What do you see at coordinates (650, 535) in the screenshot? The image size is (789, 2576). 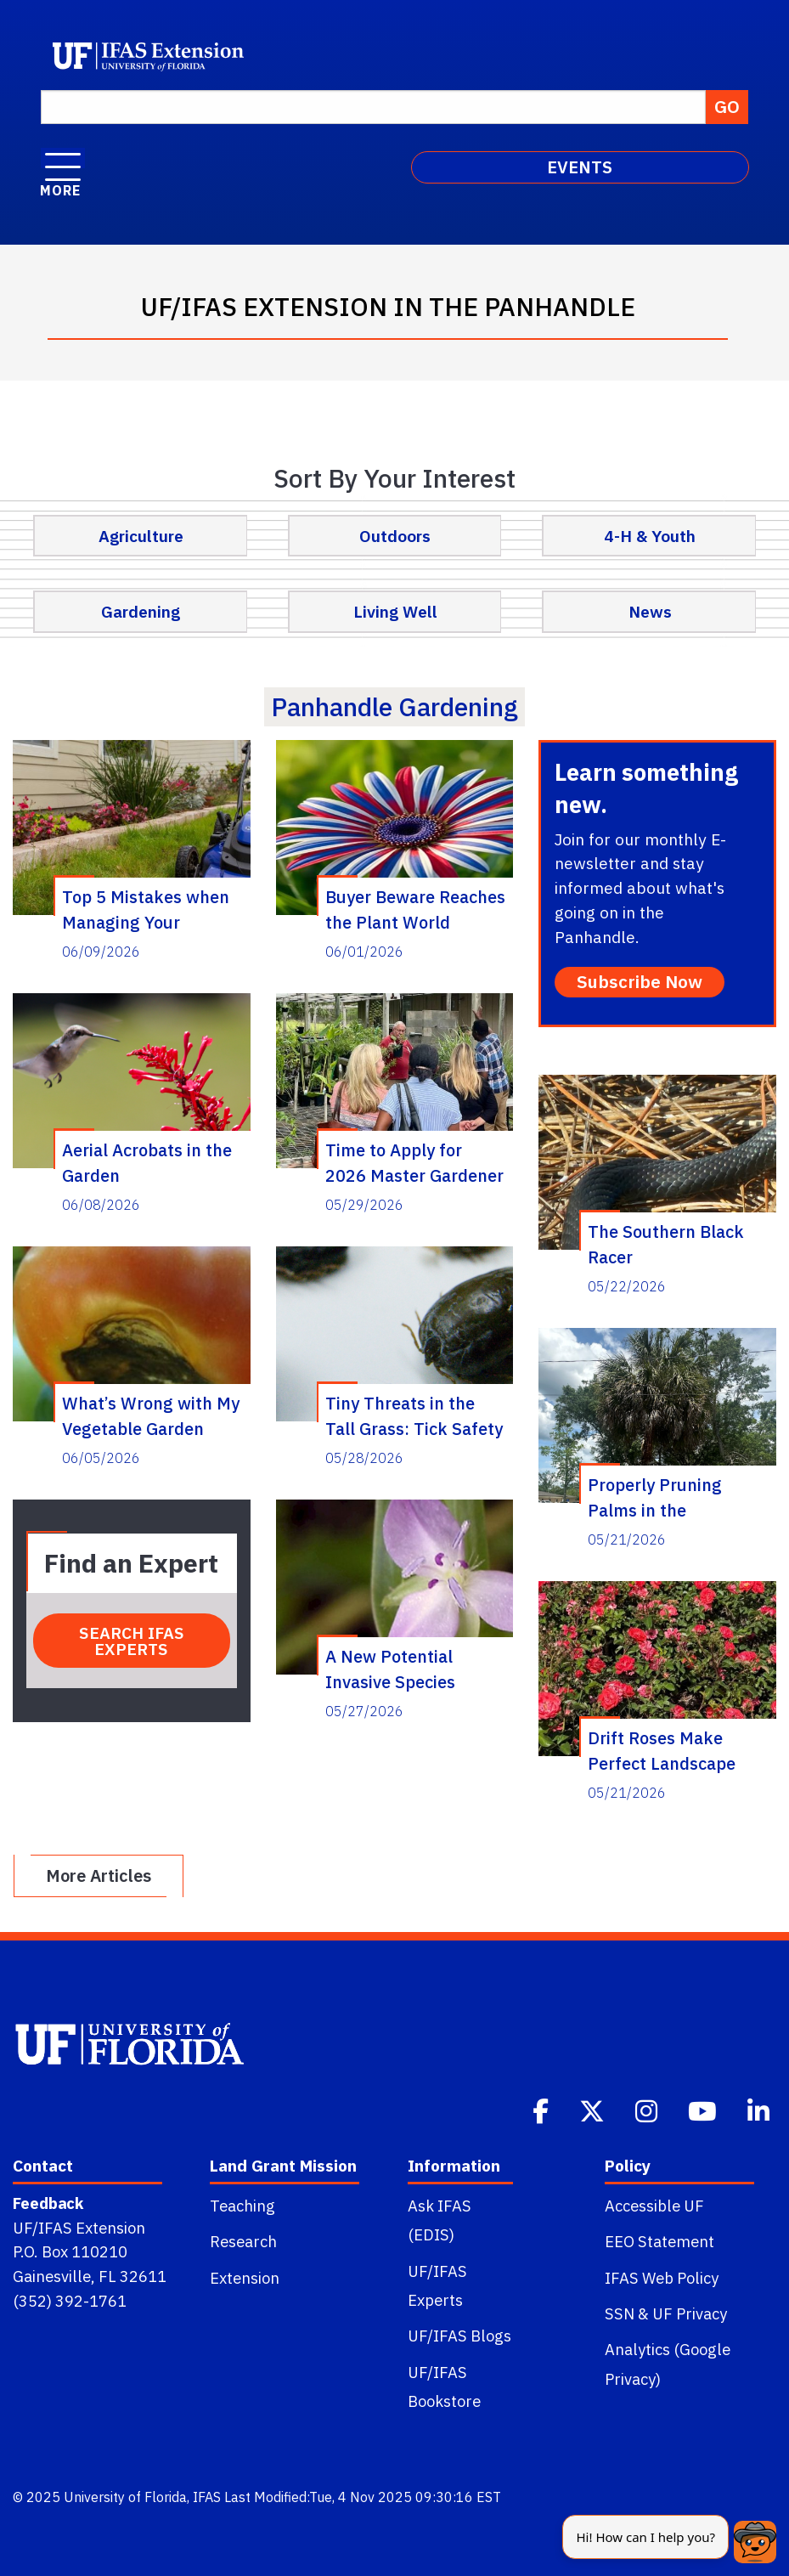 I see `4-H & Youth` at bounding box center [650, 535].